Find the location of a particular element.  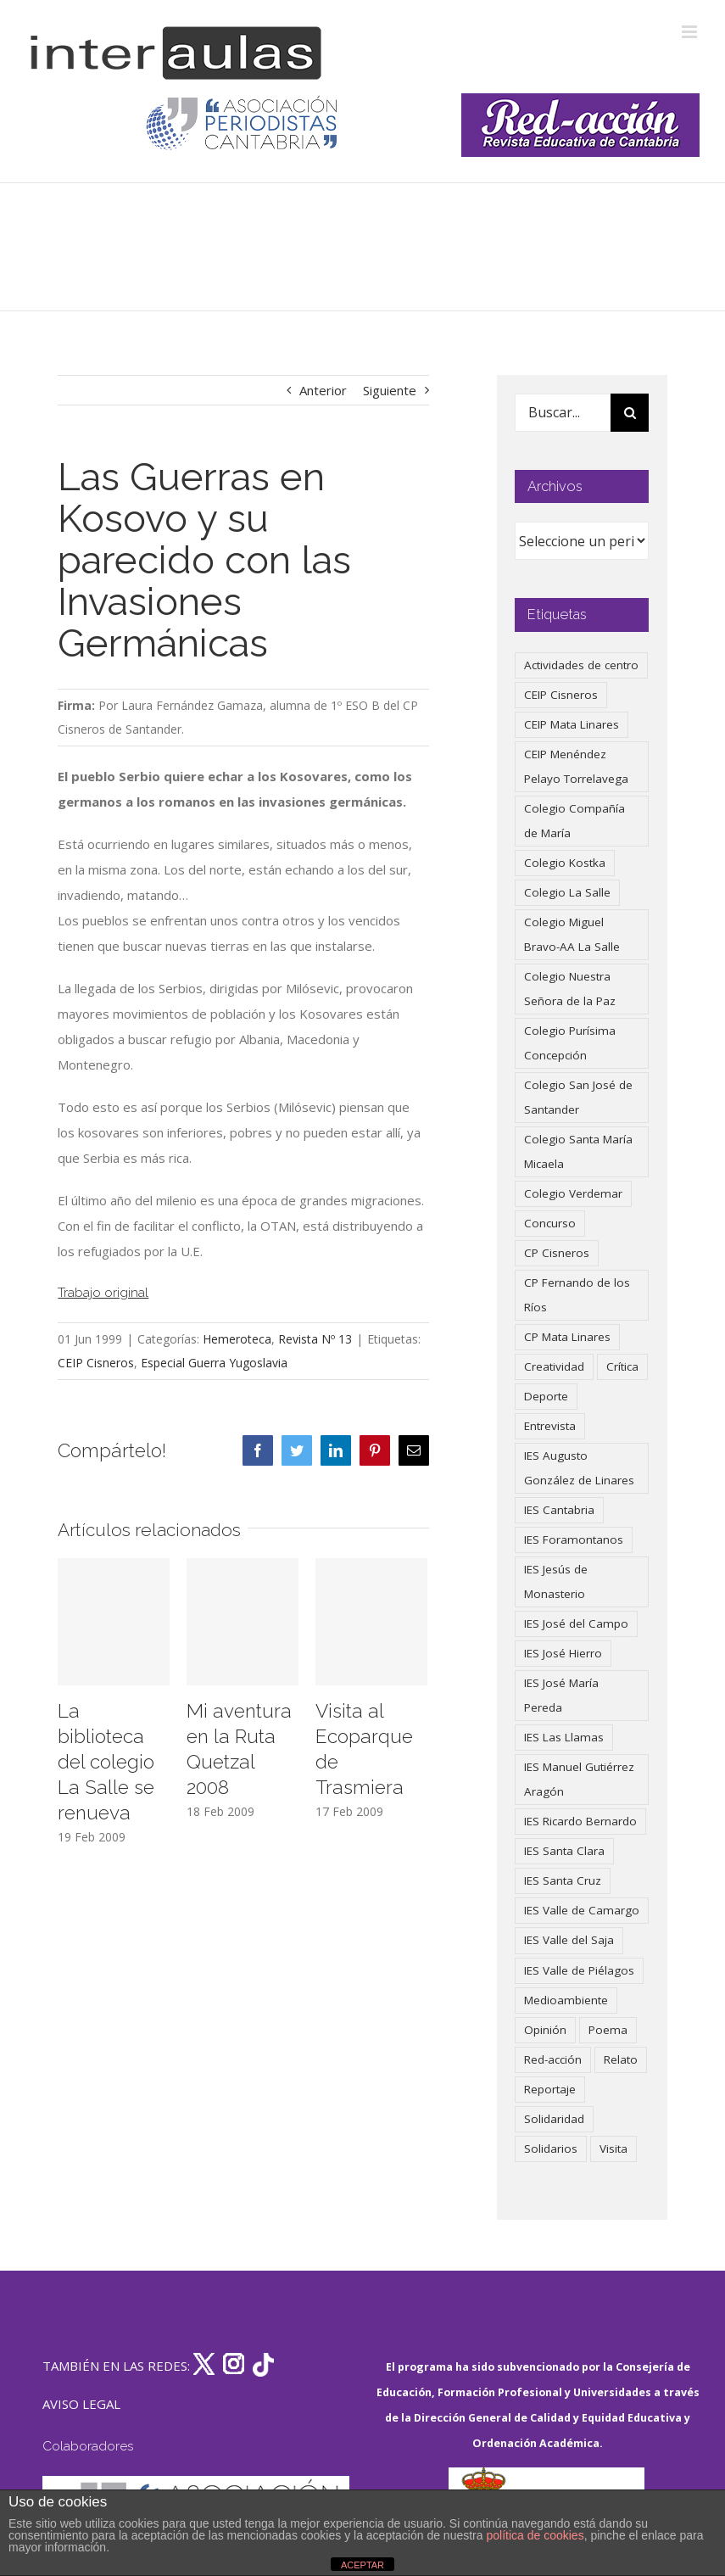

Anterior is located at coordinates (323, 390).